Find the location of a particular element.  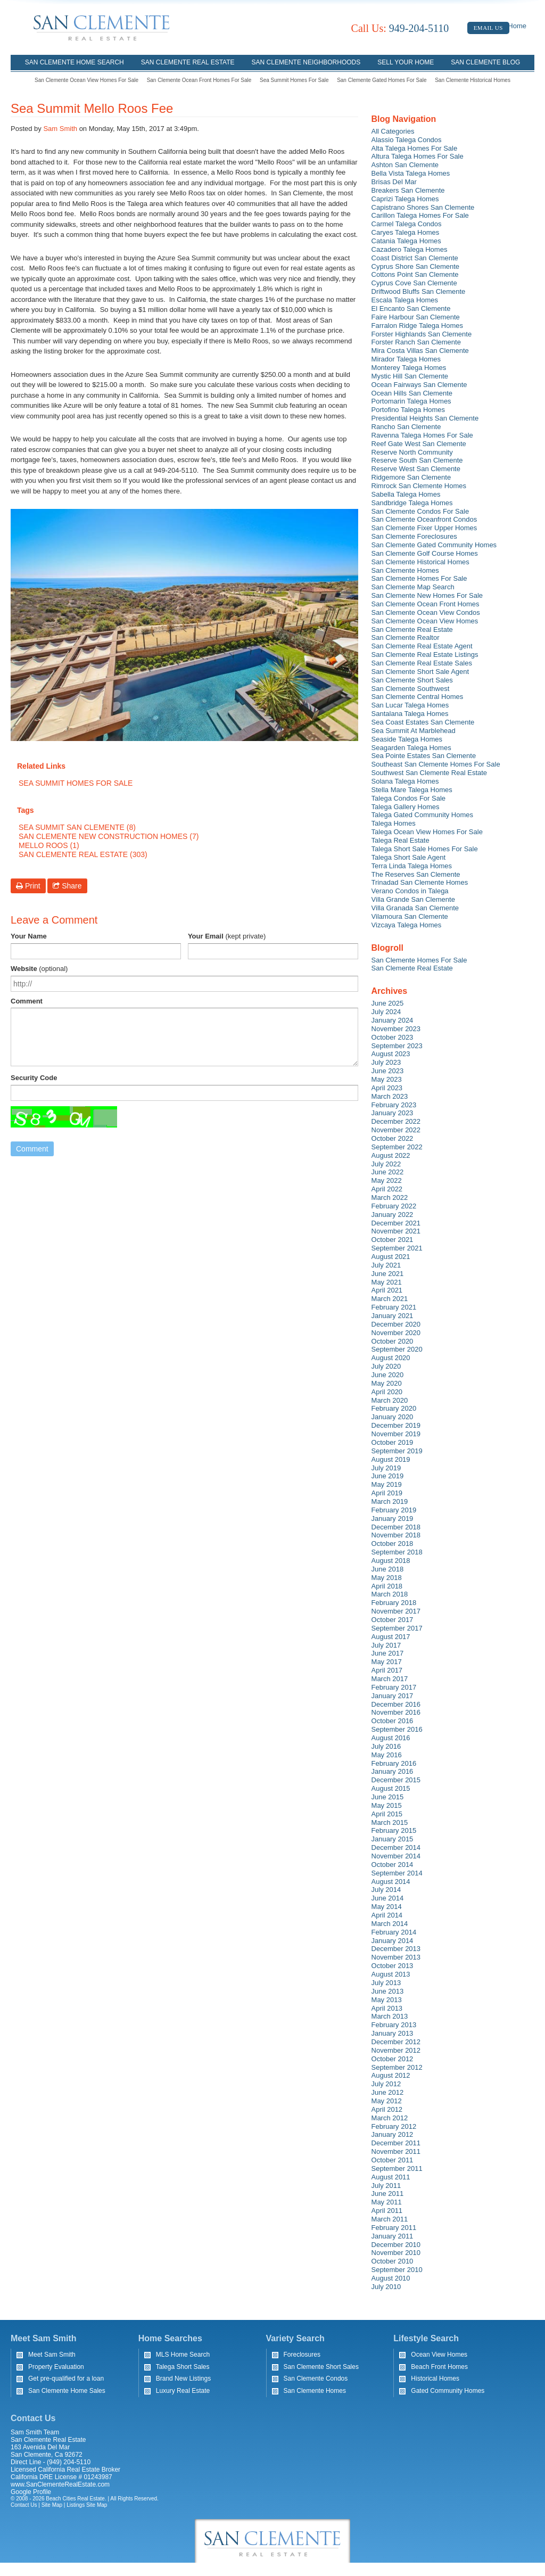

San Clemente Gated Community Homes is located at coordinates (434, 545).